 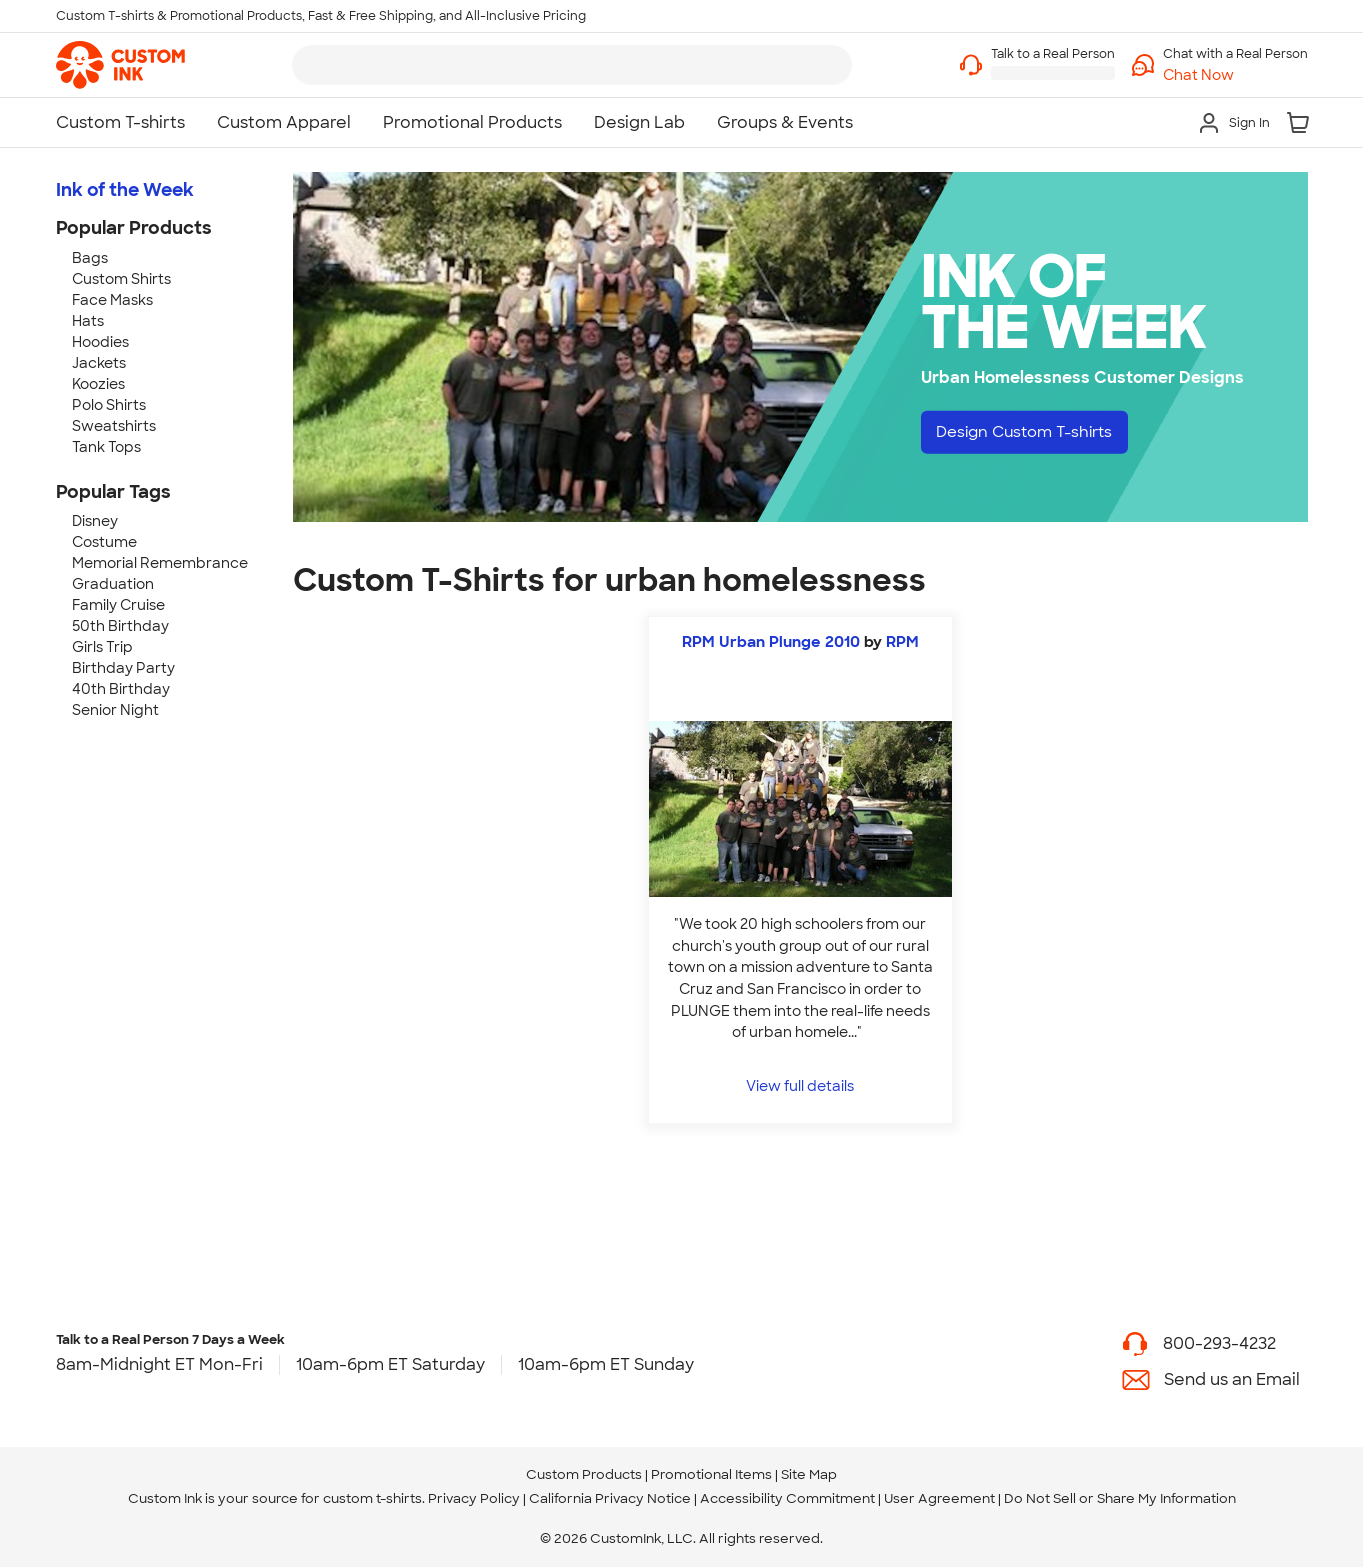 I want to click on View full details, so click(x=800, y=1085).